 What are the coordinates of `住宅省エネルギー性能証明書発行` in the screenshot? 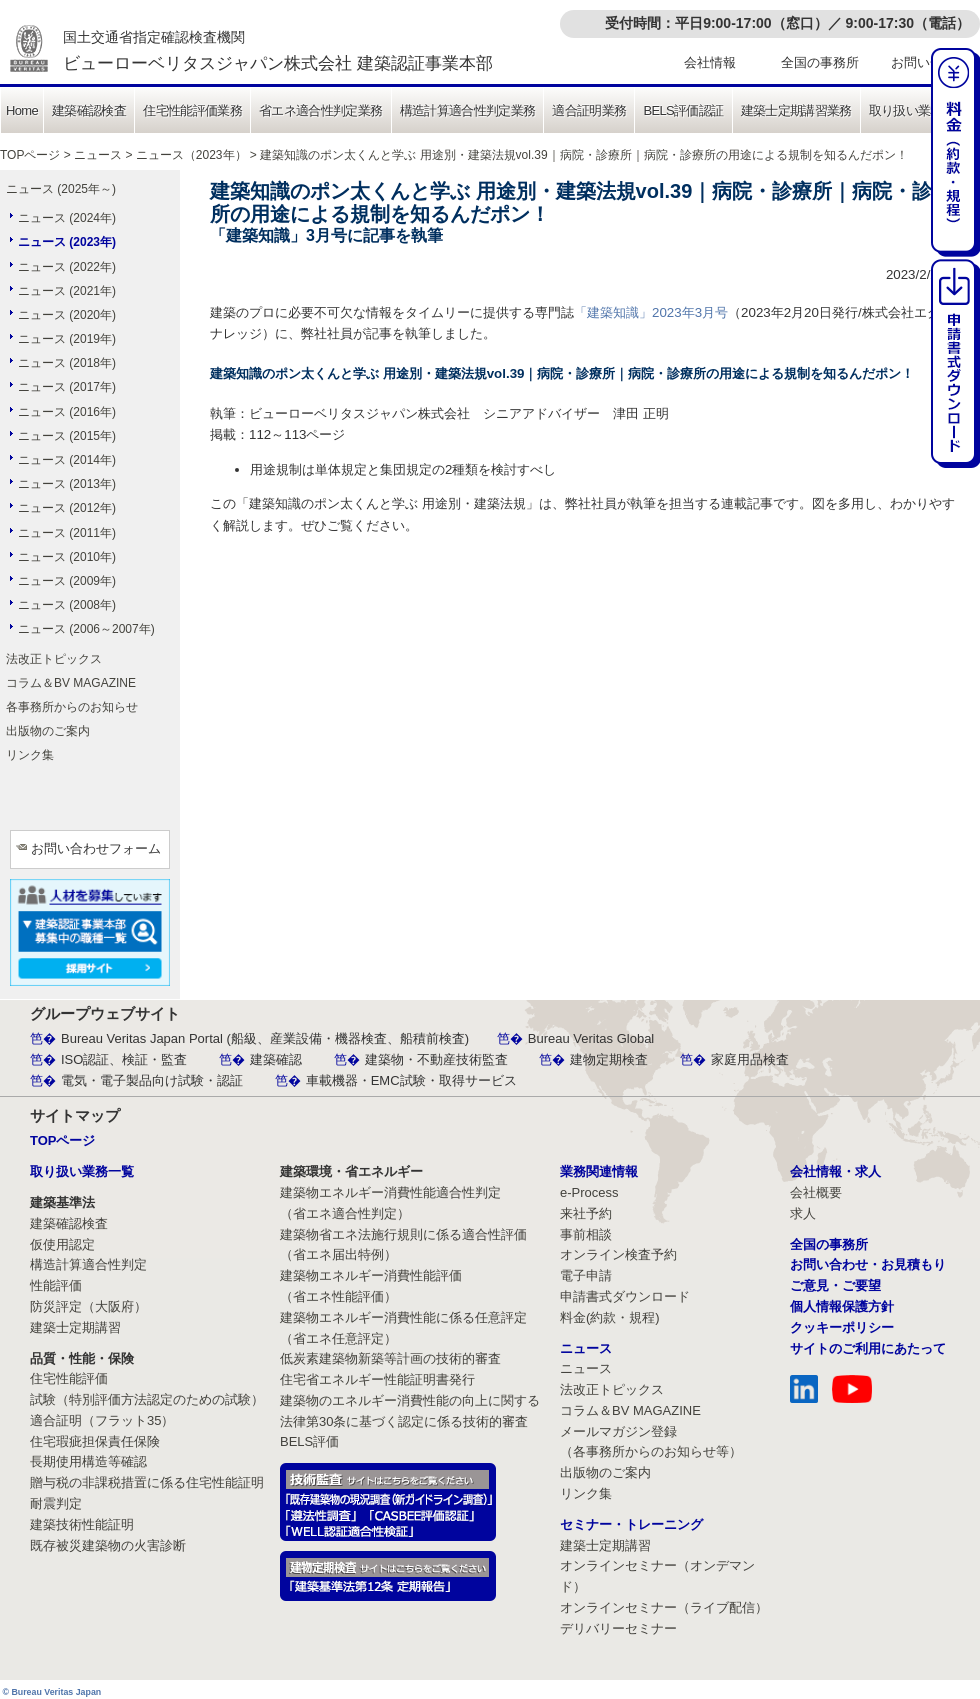 It's located at (377, 1379).